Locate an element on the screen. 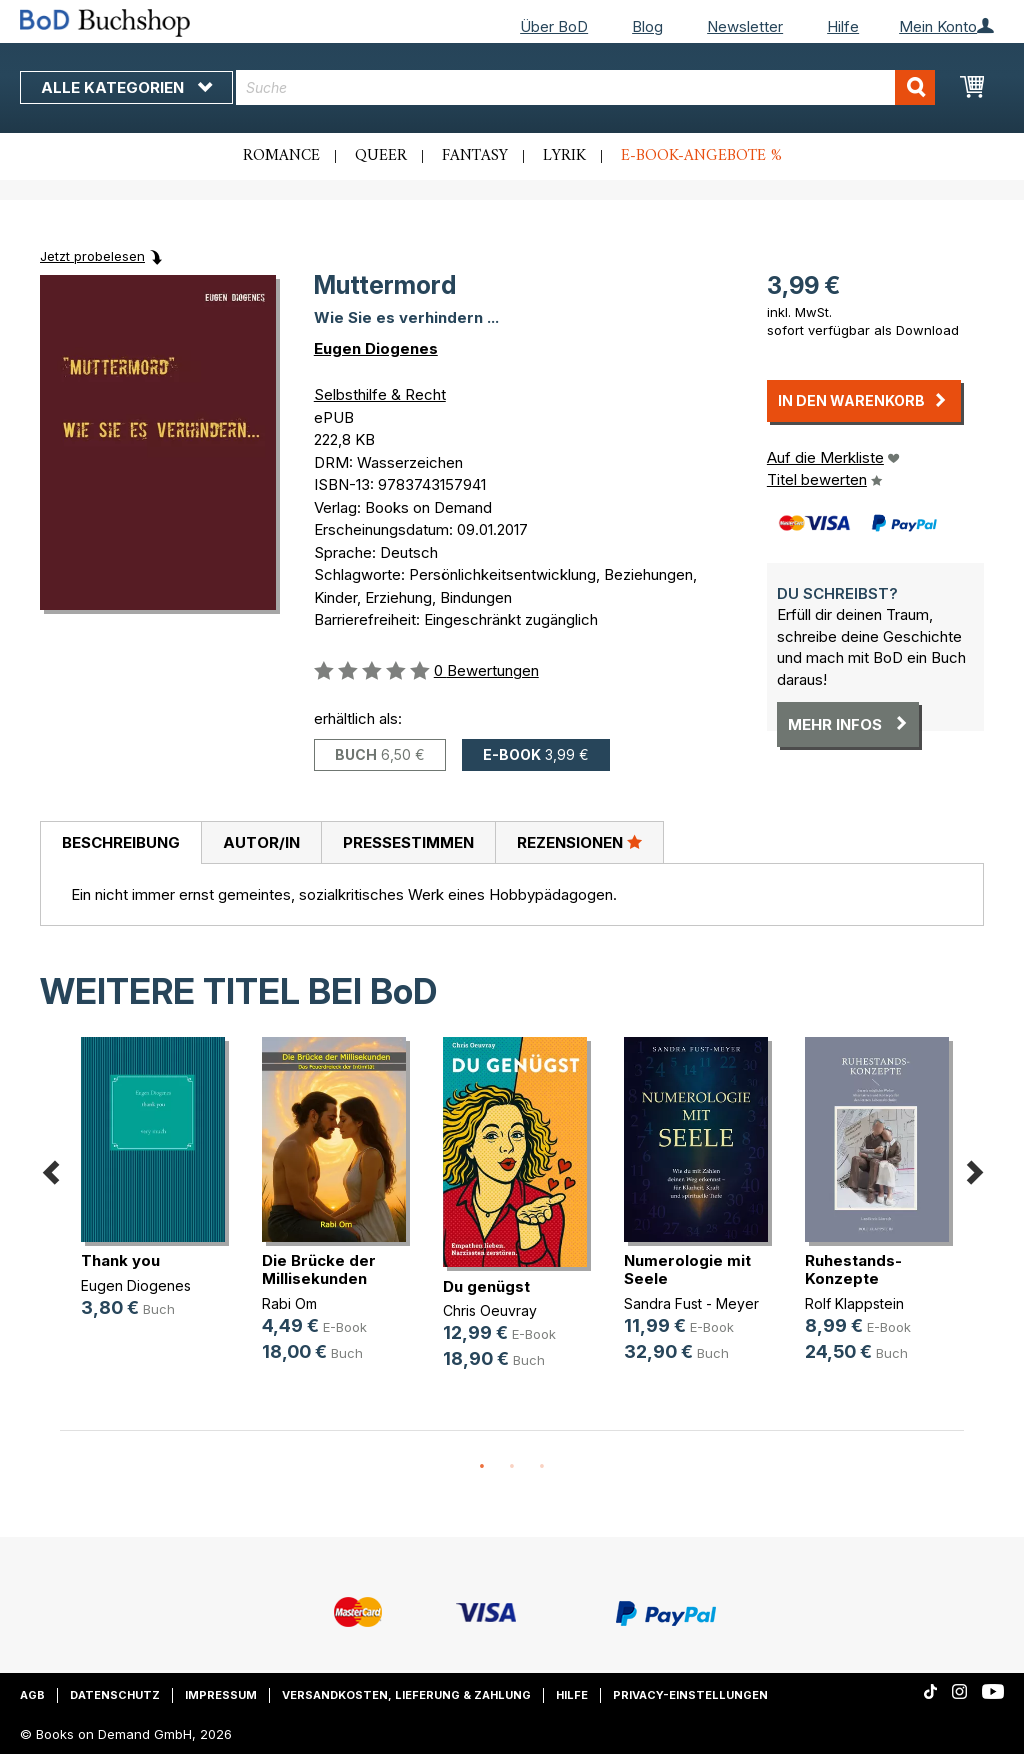 The image size is (1024, 1754). [combobox] is located at coordinates (585, 87).